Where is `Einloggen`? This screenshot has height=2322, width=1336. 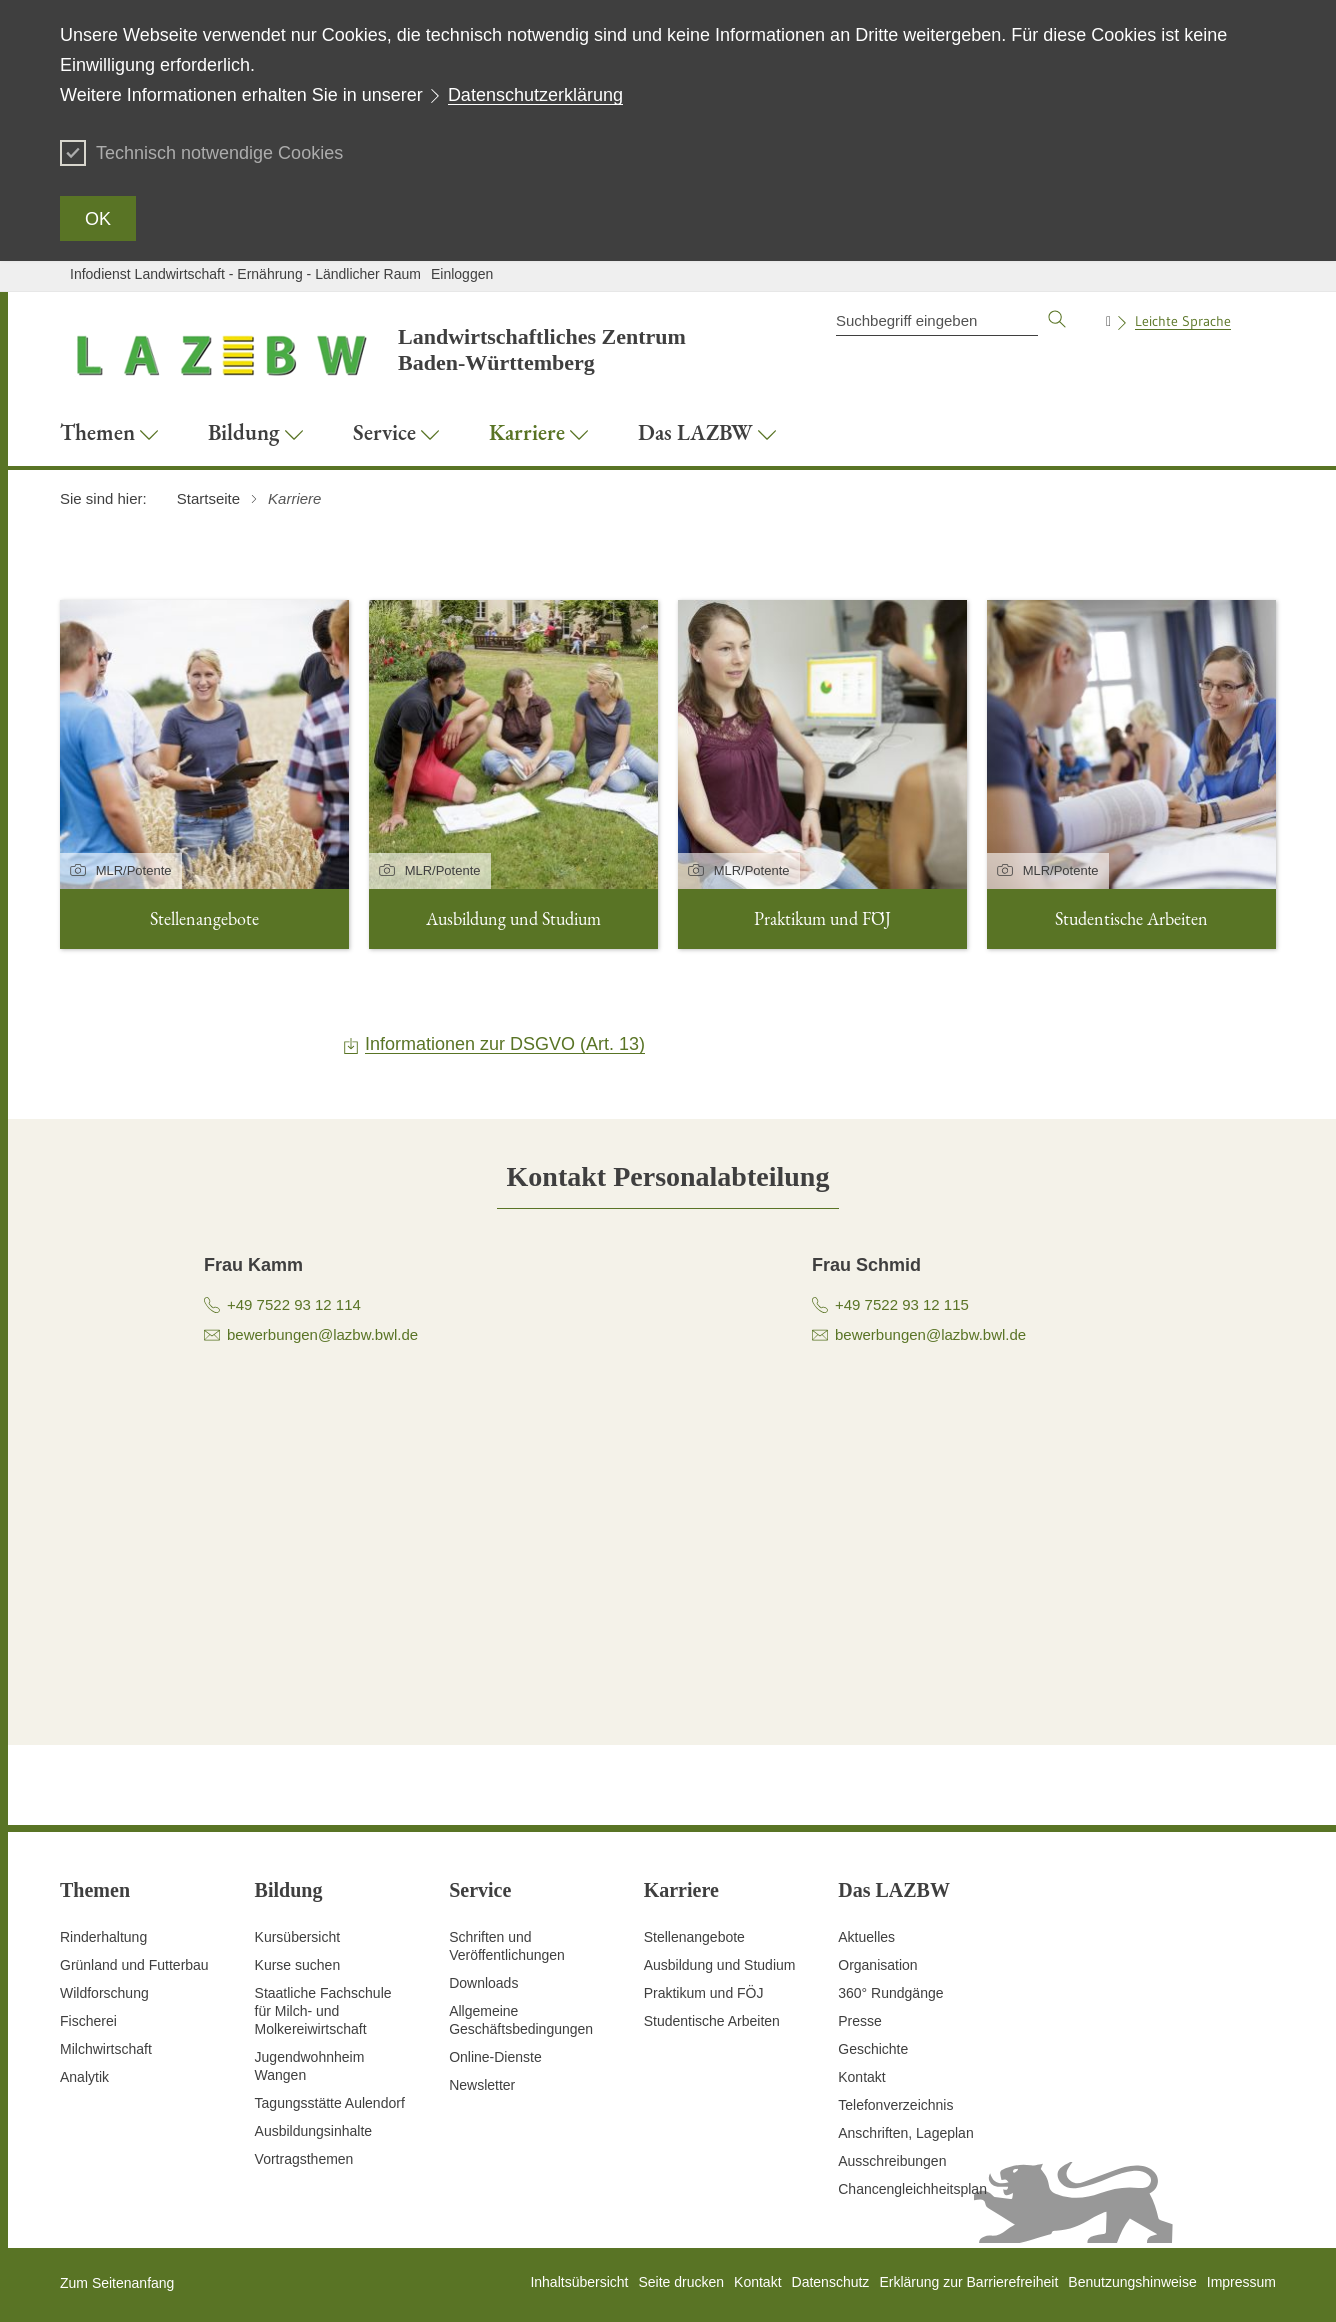 Einloggen is located at coordinates (462, 274).